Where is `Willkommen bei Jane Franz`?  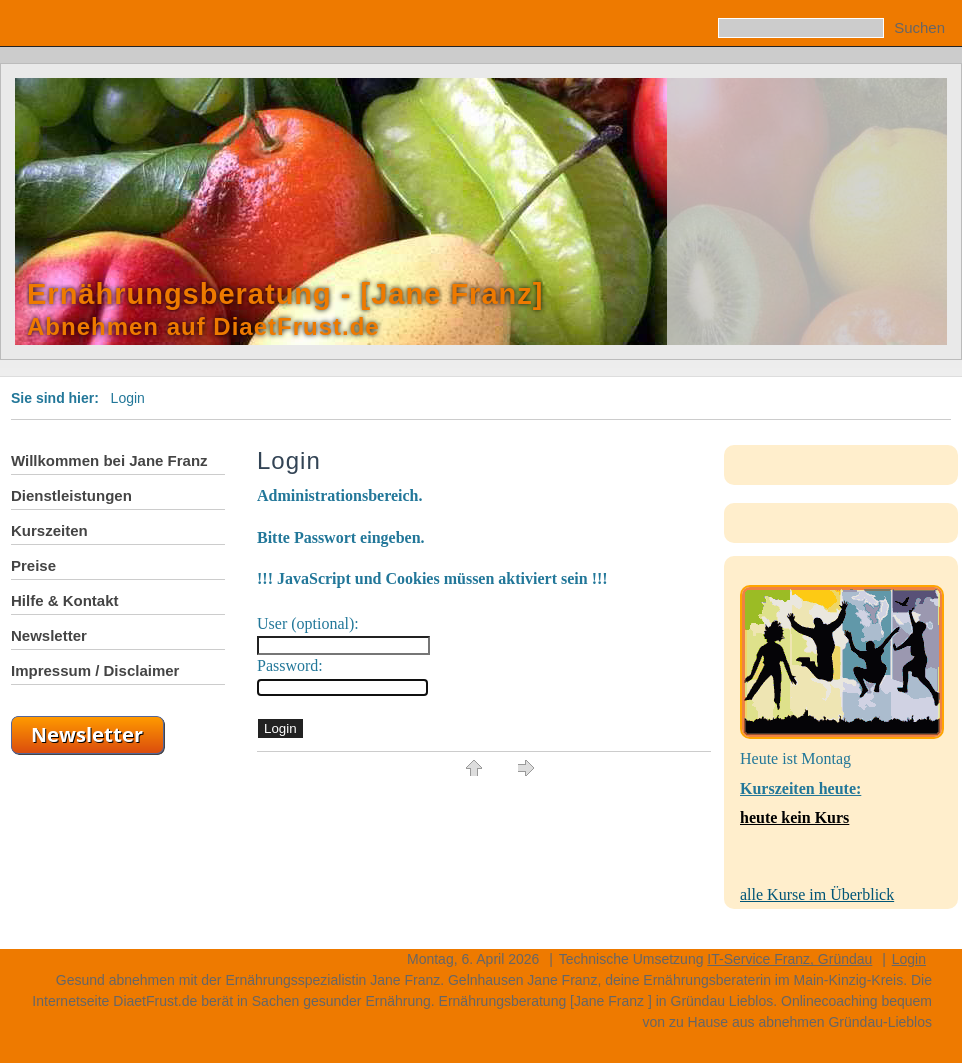 Willkommen bei Jane Franz is located at coordinates (109, 460).